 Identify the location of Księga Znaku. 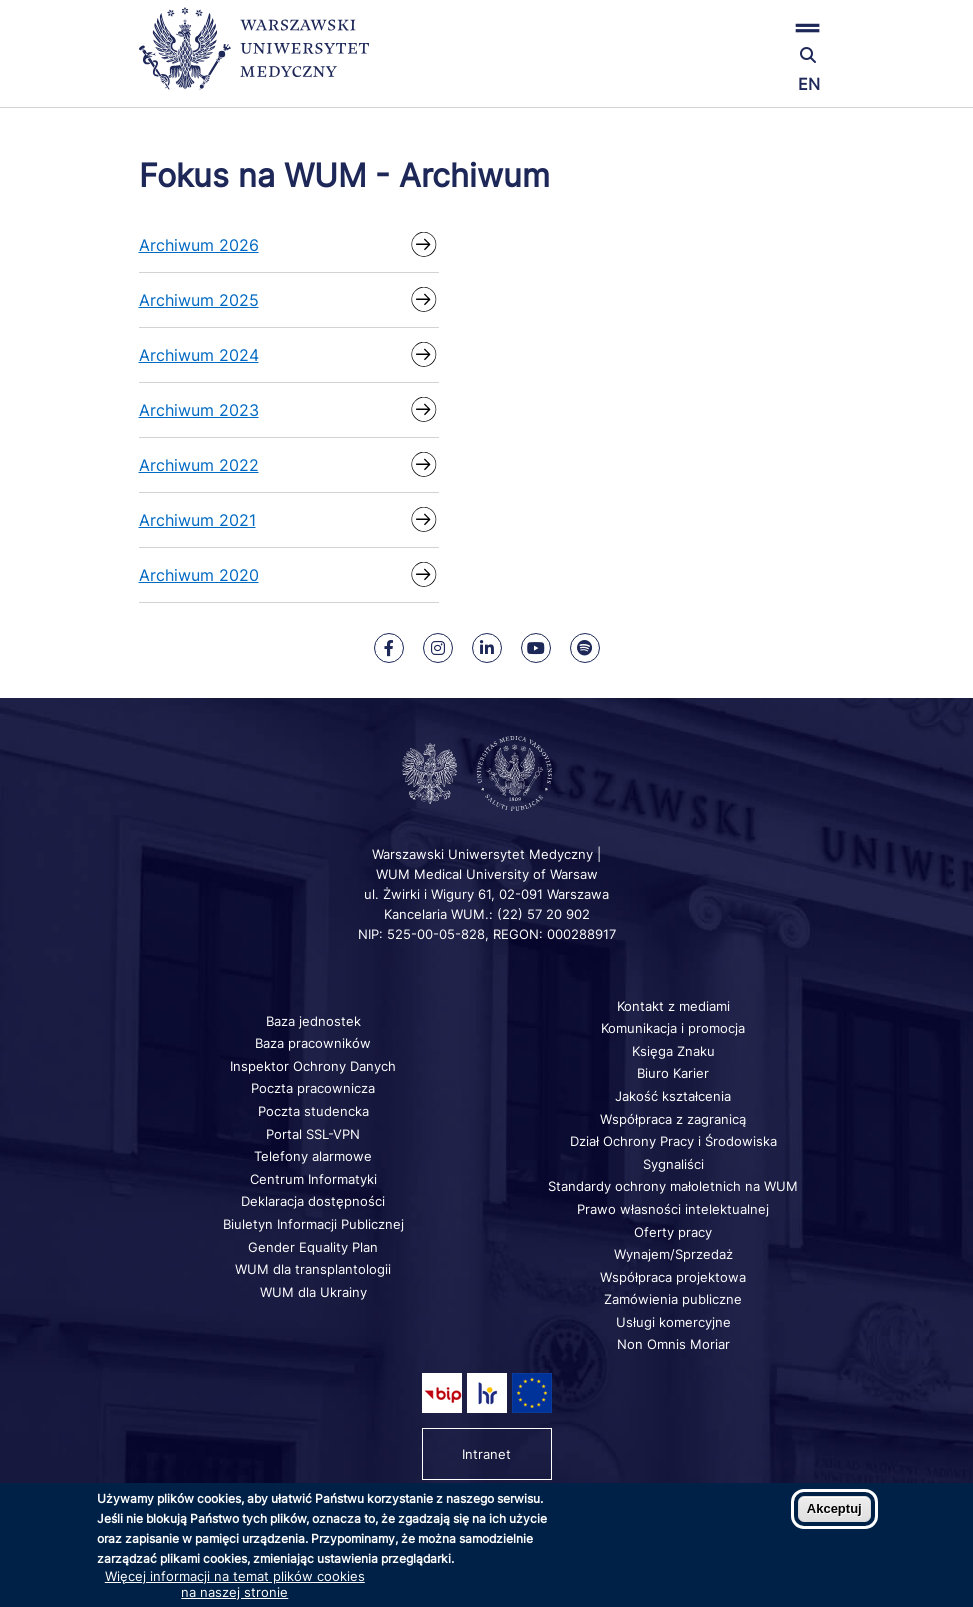
(673, 1051).